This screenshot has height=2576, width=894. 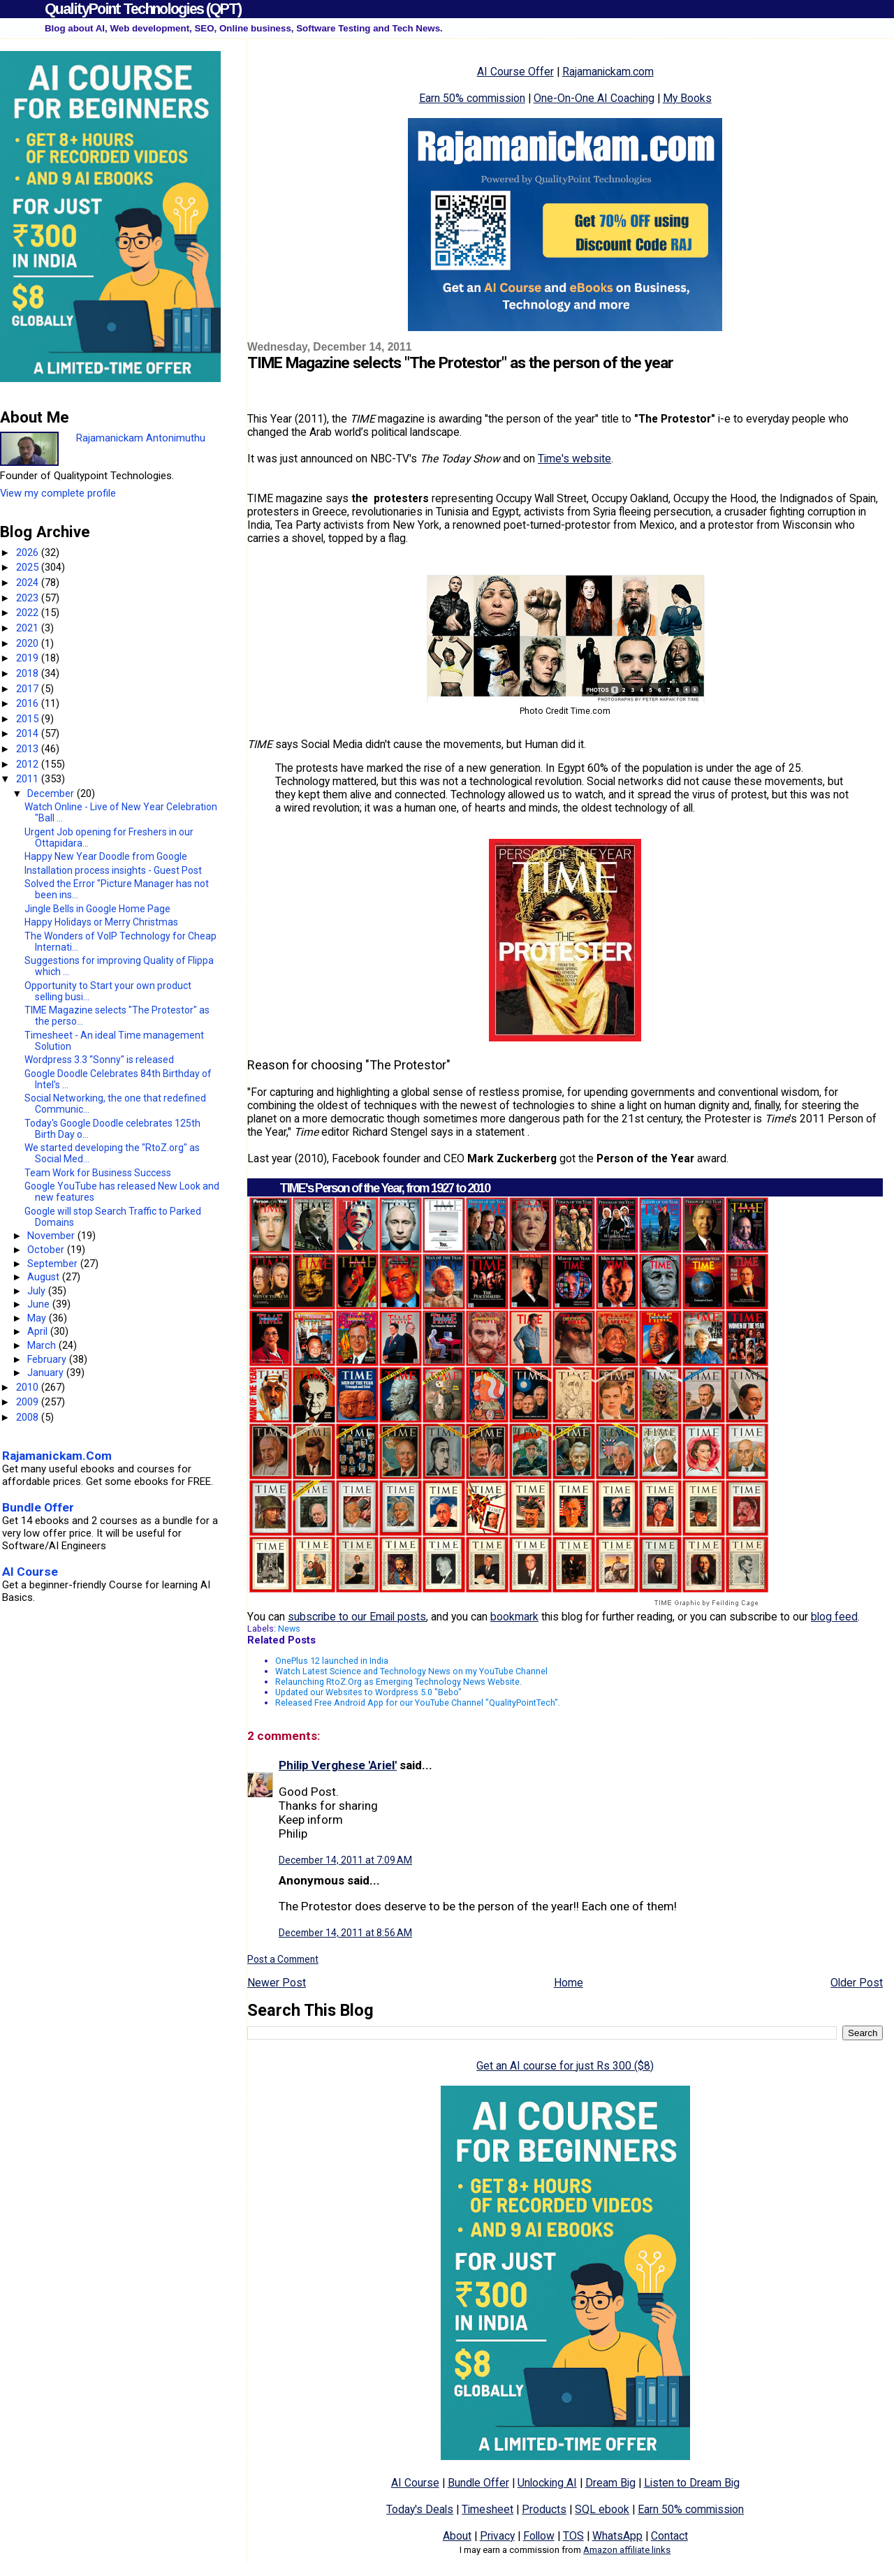 I want to click on Amazon affiliate links, so click(x=626, y=2550).